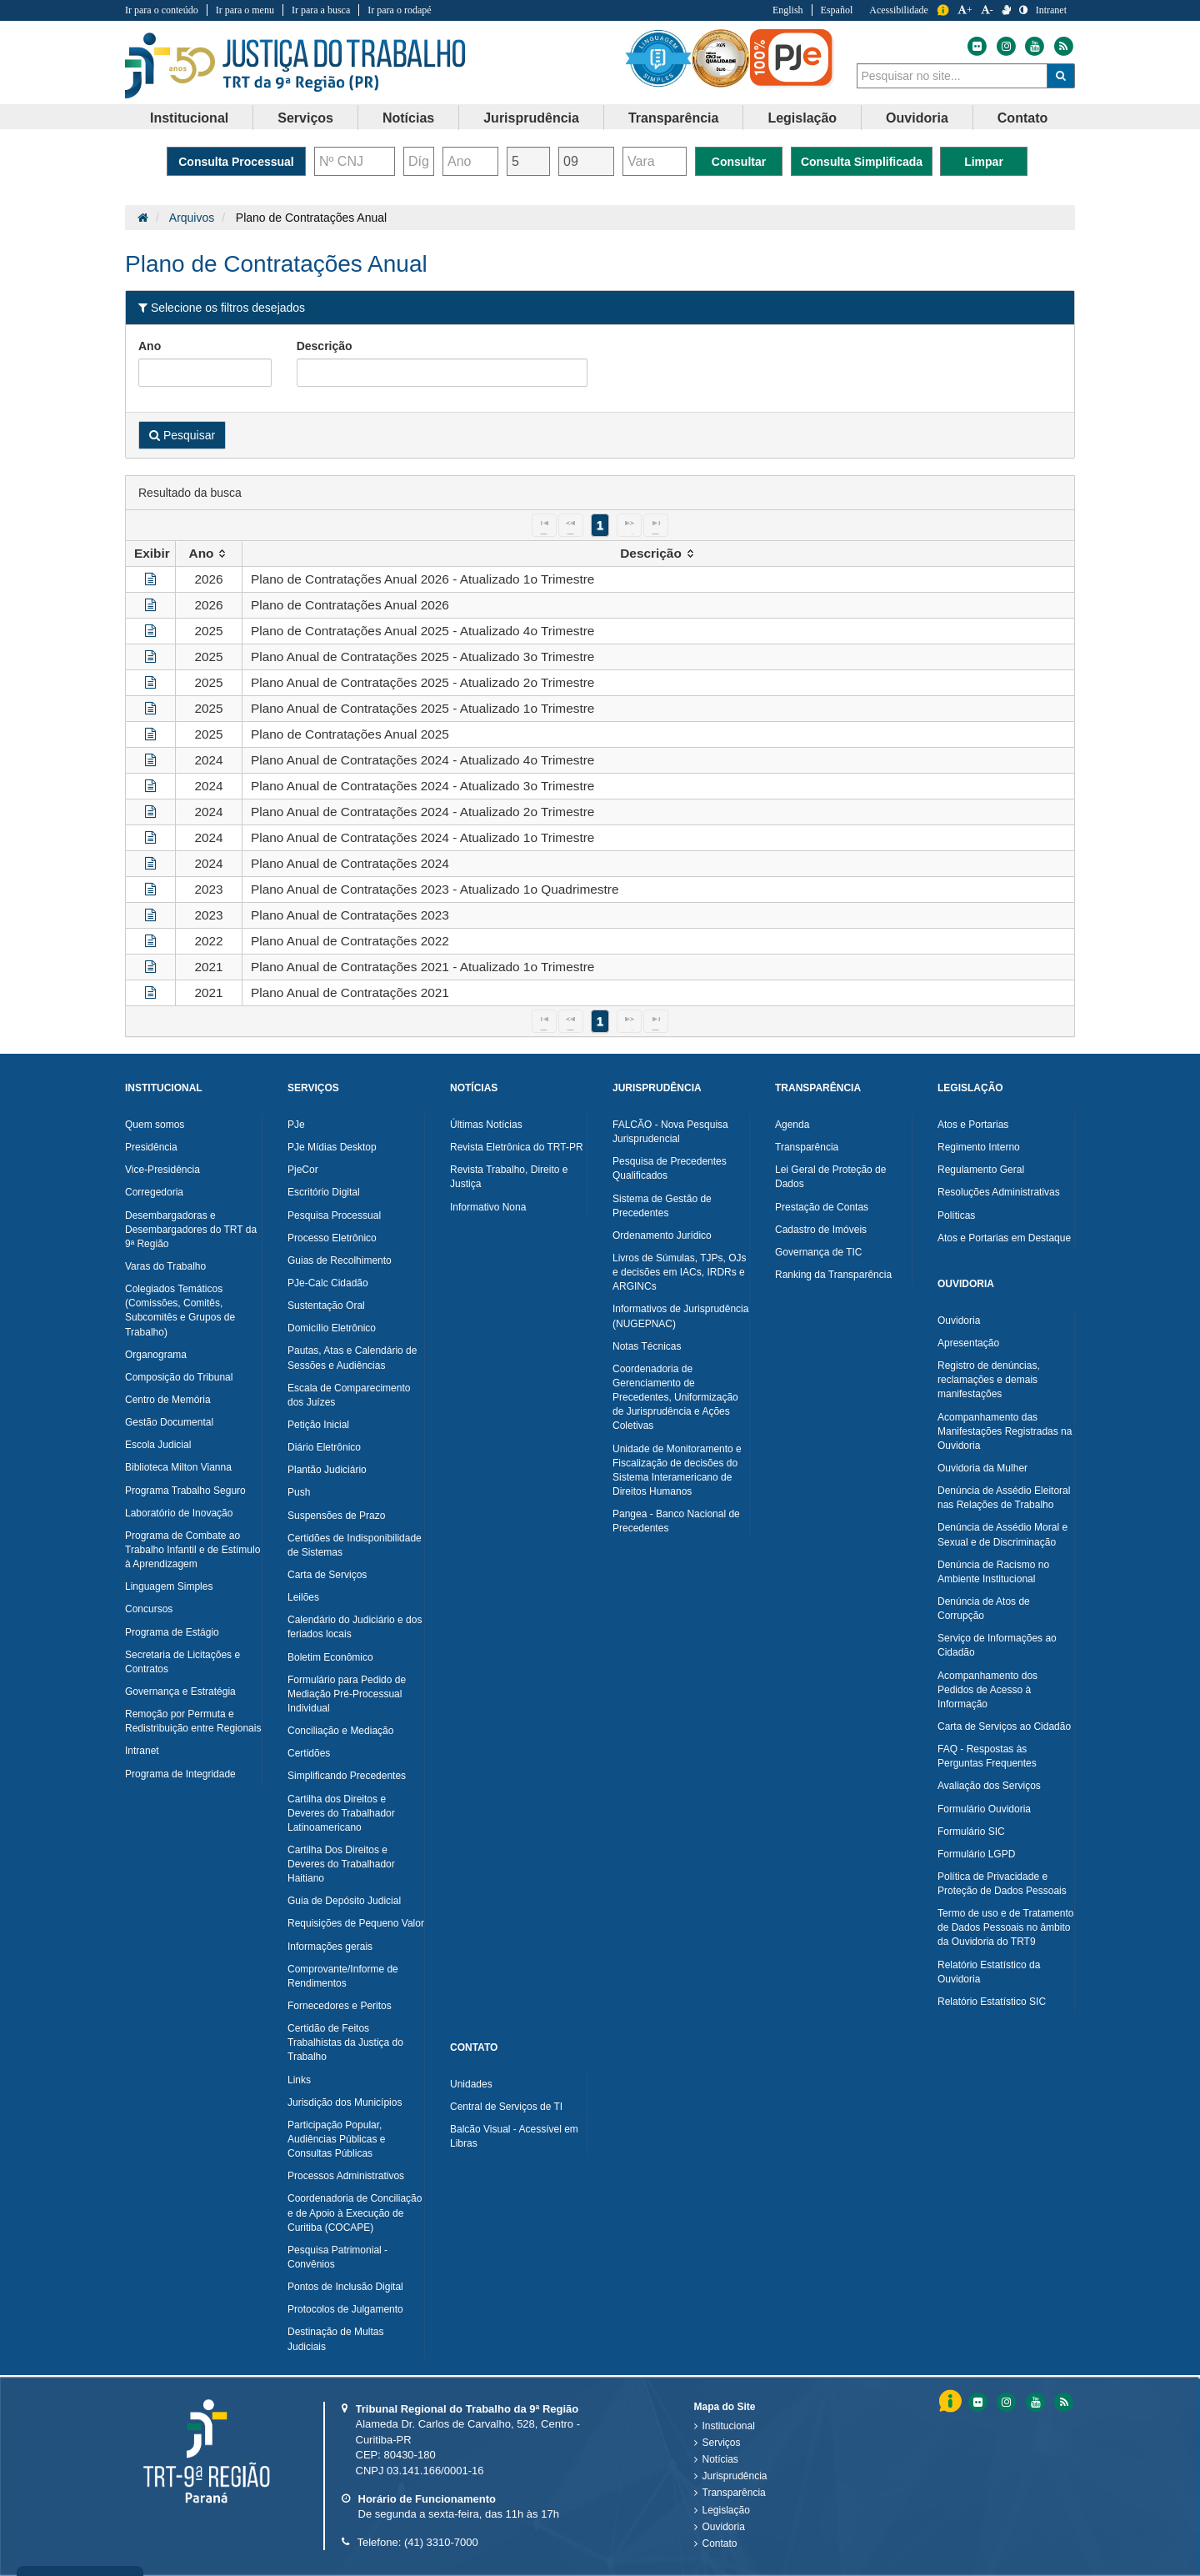 Image resolution: width=1200 pixels, height=2576 pixels. I want to click on [Instagram do Tribunal Regional do Trabalho da nona RegiÃ£o], so click(1005, 2402).